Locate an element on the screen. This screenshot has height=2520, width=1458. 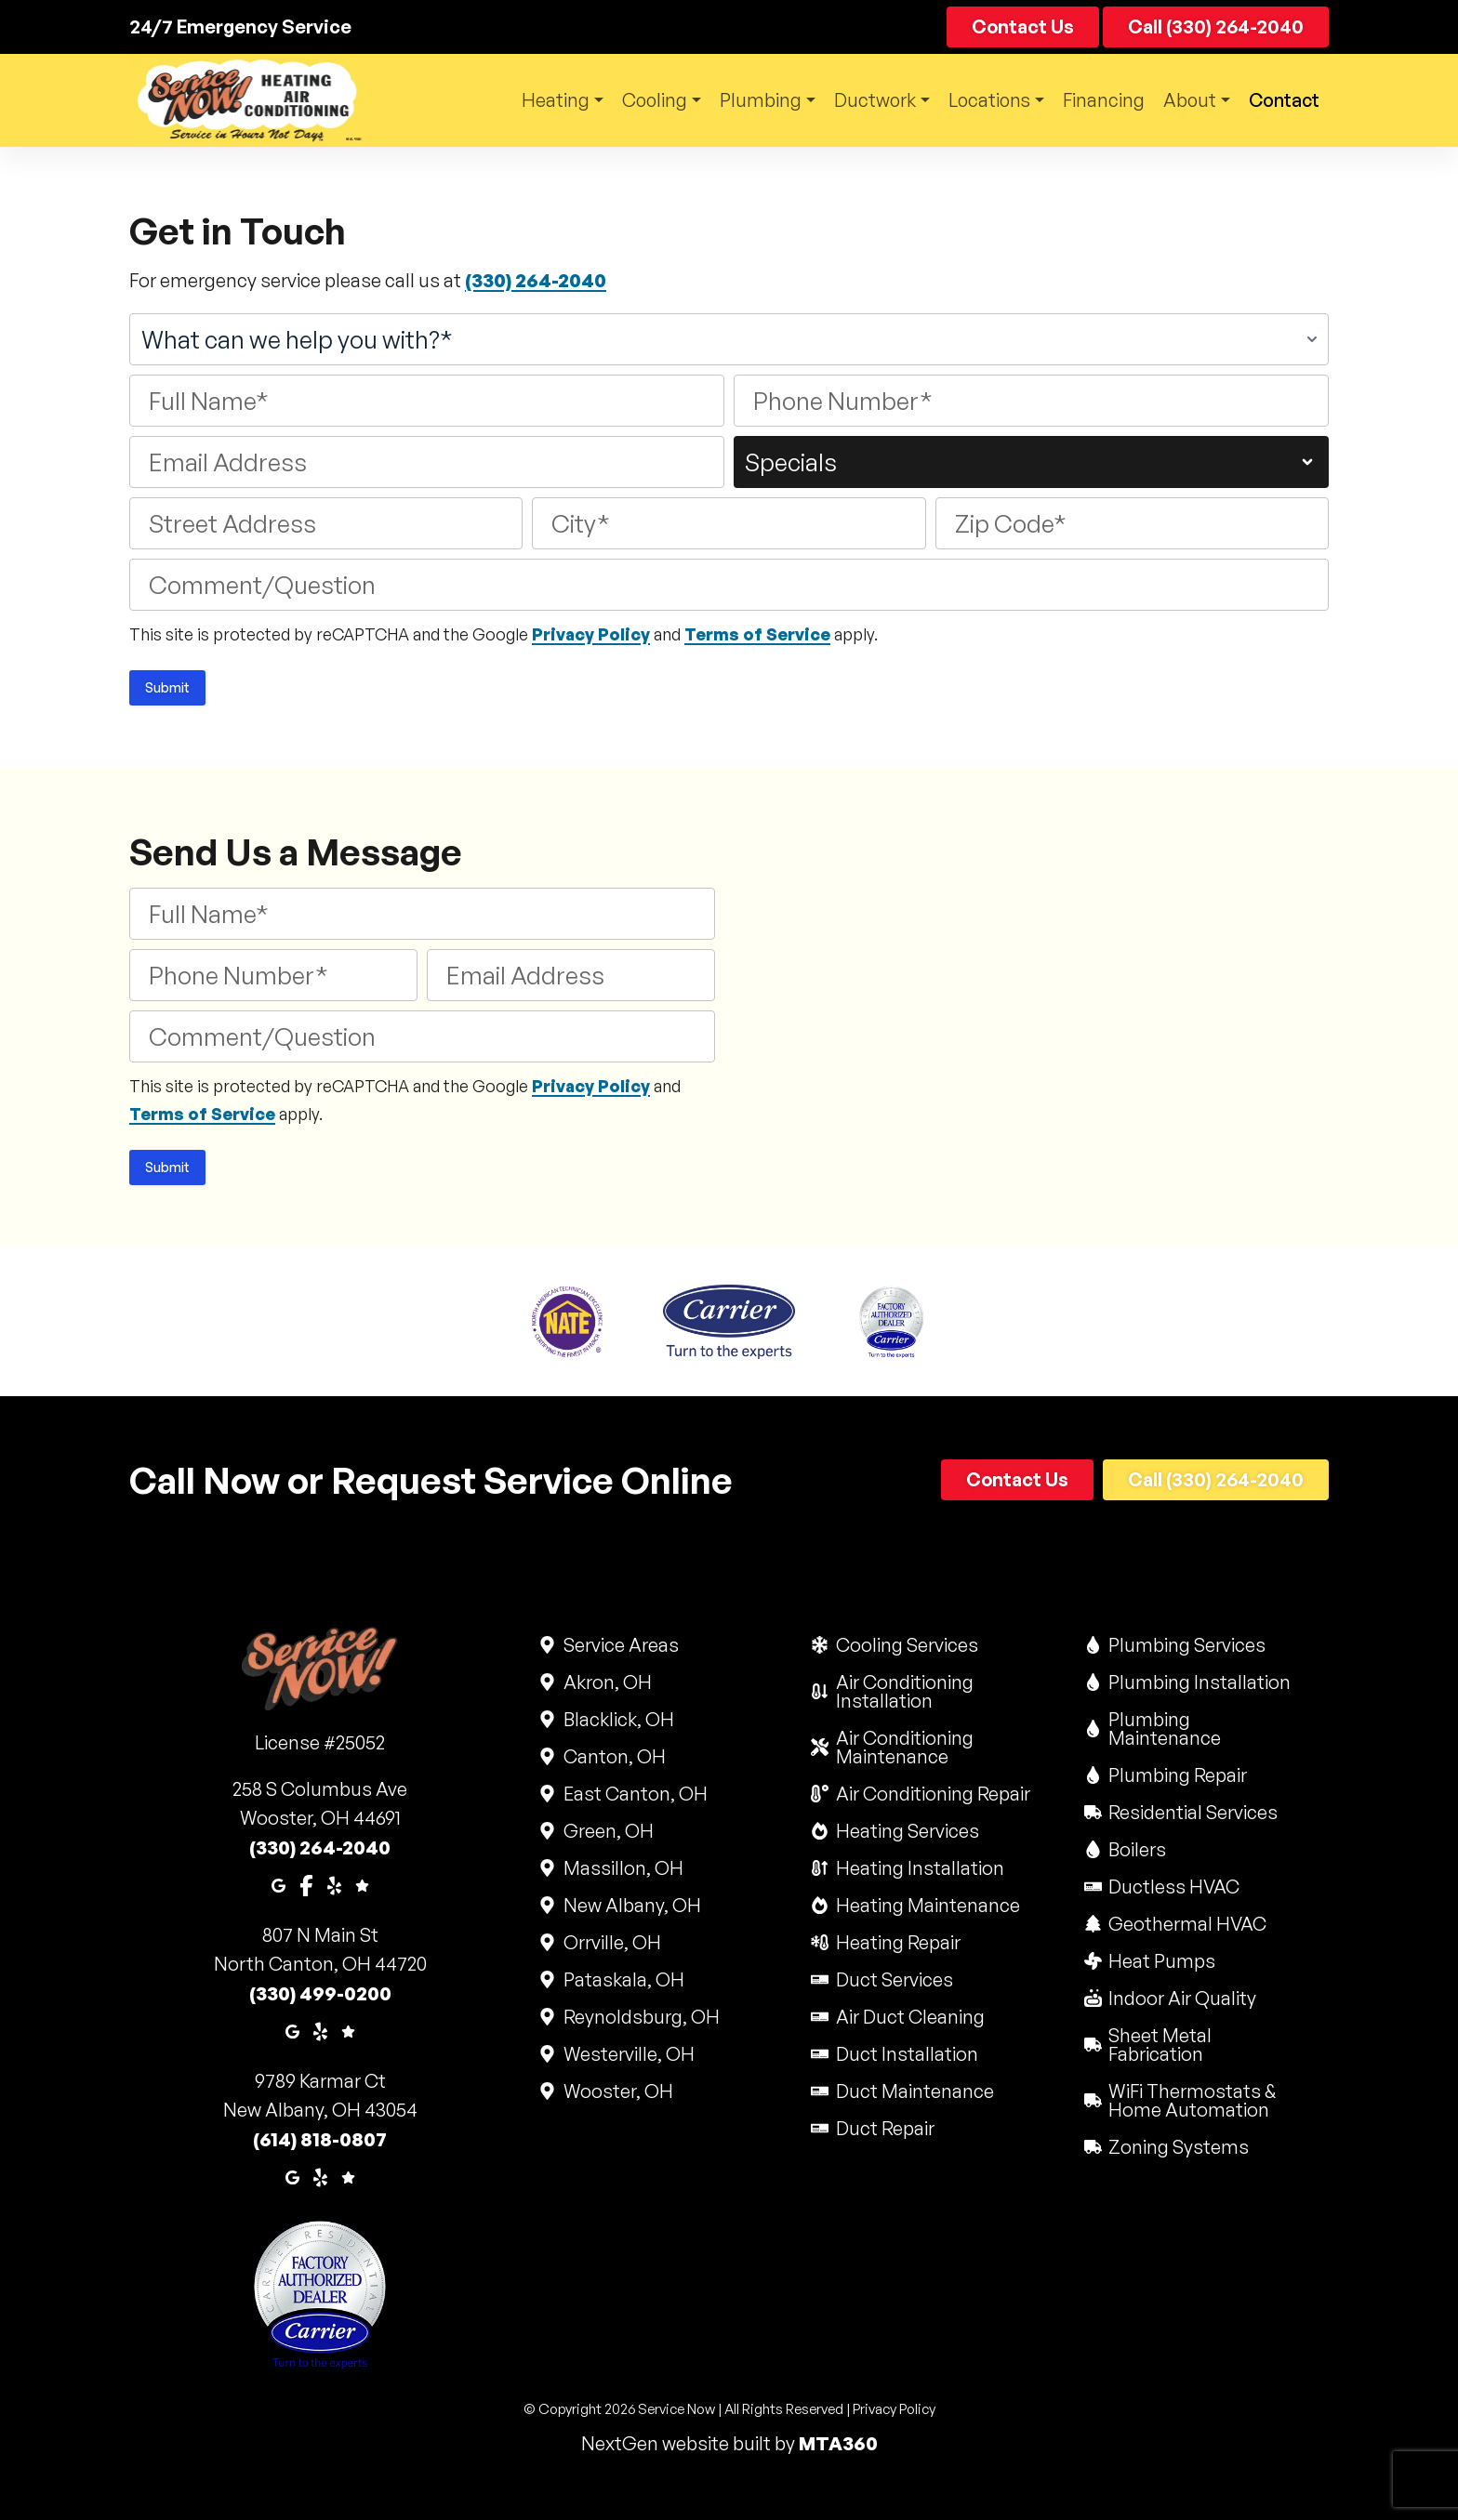
Akron, OH is located at coordinates (606, 1682).